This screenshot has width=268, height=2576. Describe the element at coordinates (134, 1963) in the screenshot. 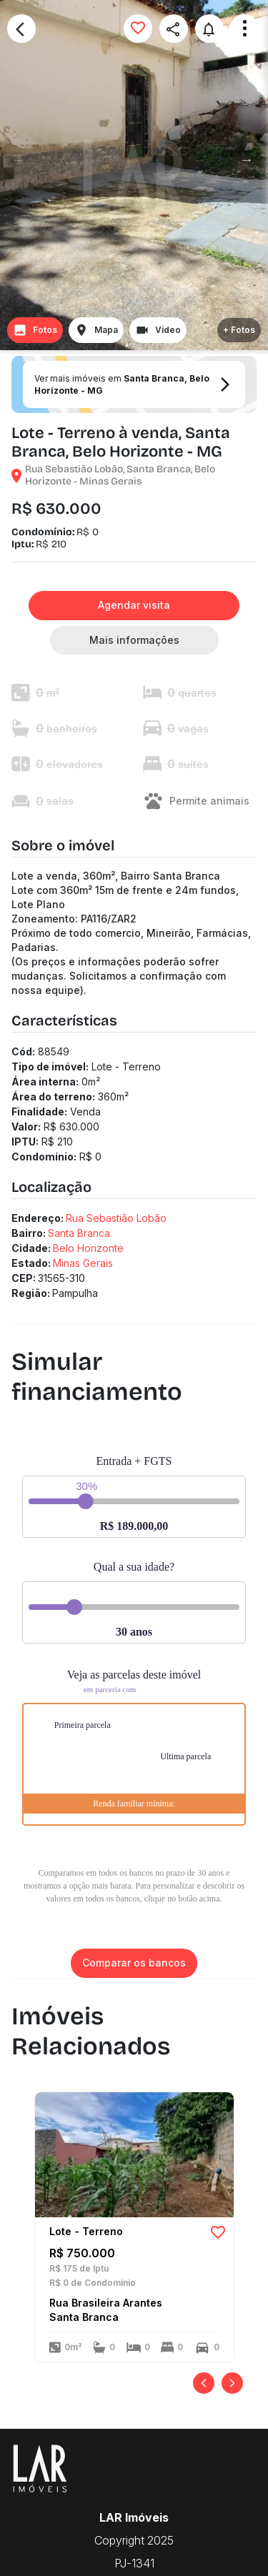

I see `Comparar os bancos` at that location.